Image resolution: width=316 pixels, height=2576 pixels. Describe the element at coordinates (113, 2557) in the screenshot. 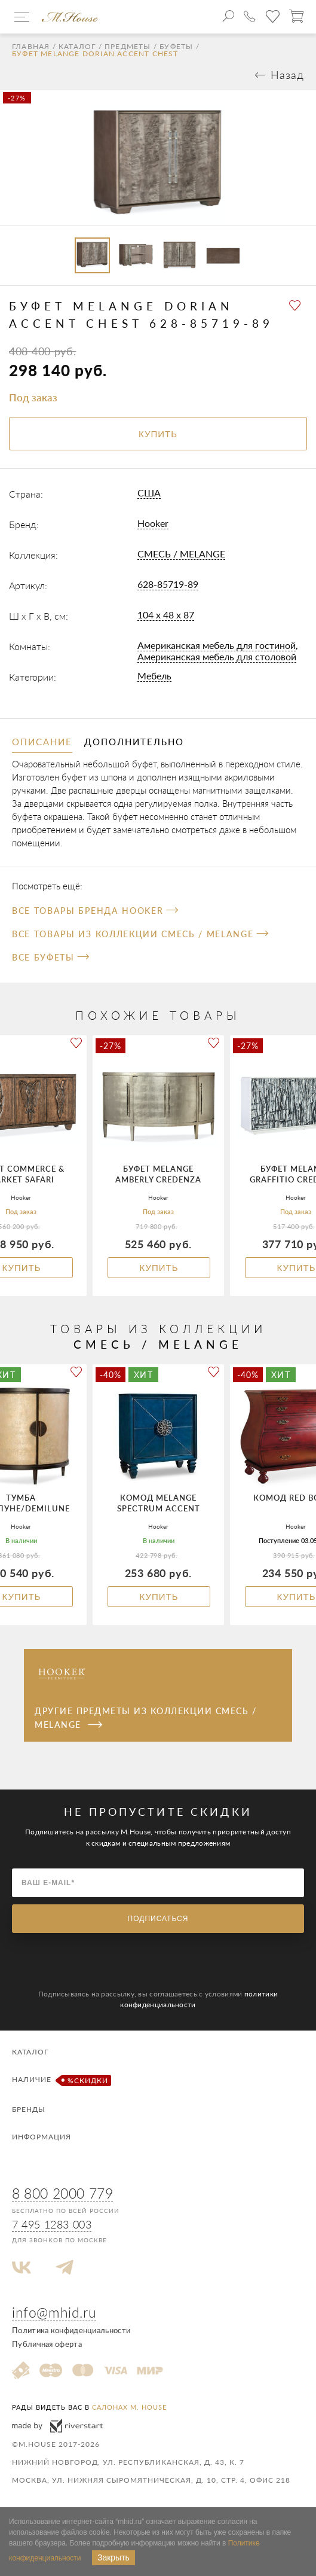

I see `Закрыть` at that location.